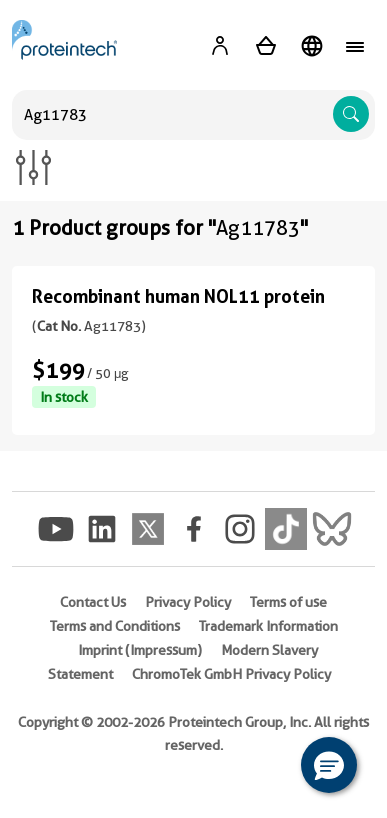 The height and width of the screenshot is (818, 387). What do you see at coordinates (188, 602) in the screenshot?
I see `Privacy Policy` at bounding box center [188, 602].